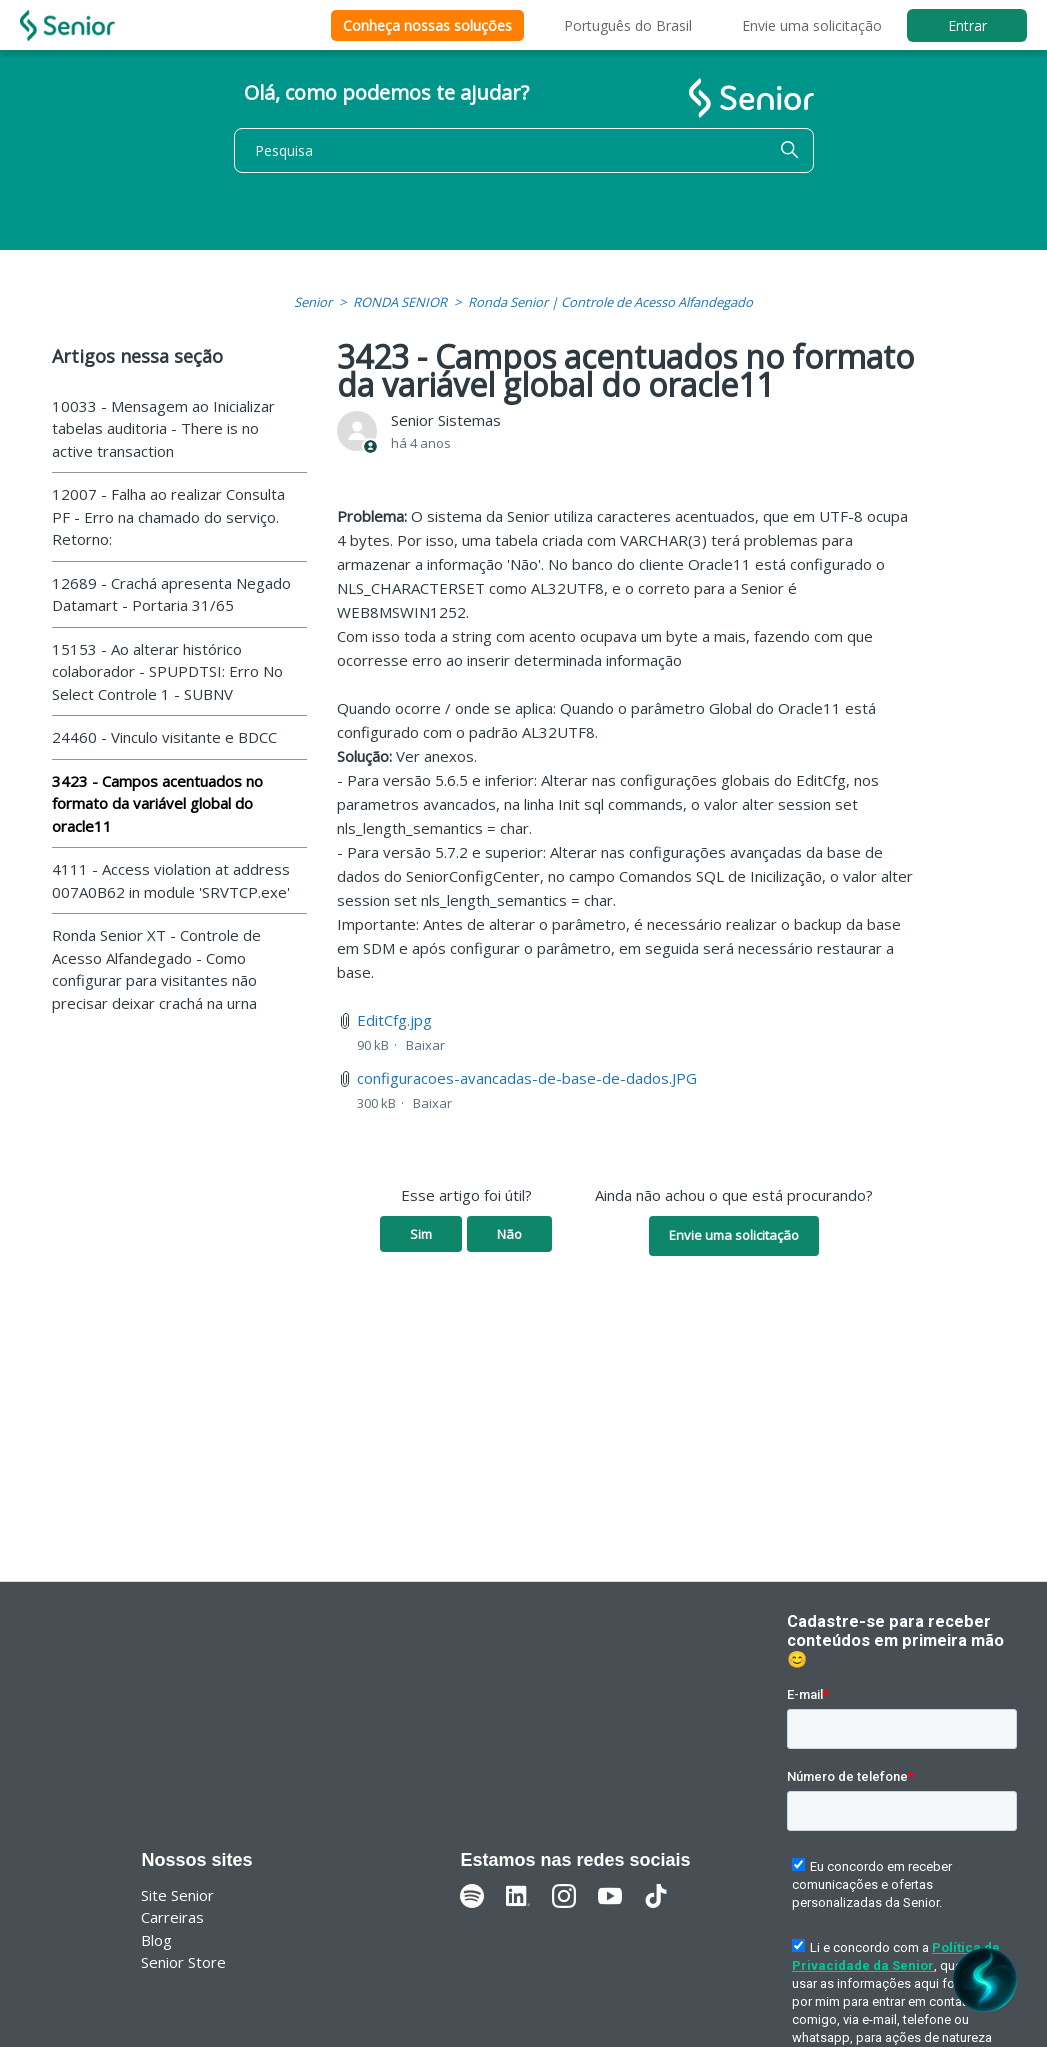  What do you see at coordinates (394, 1020) in the screenshot?
I see `EditCfg.jpg` at bounding box center [394, 1020].